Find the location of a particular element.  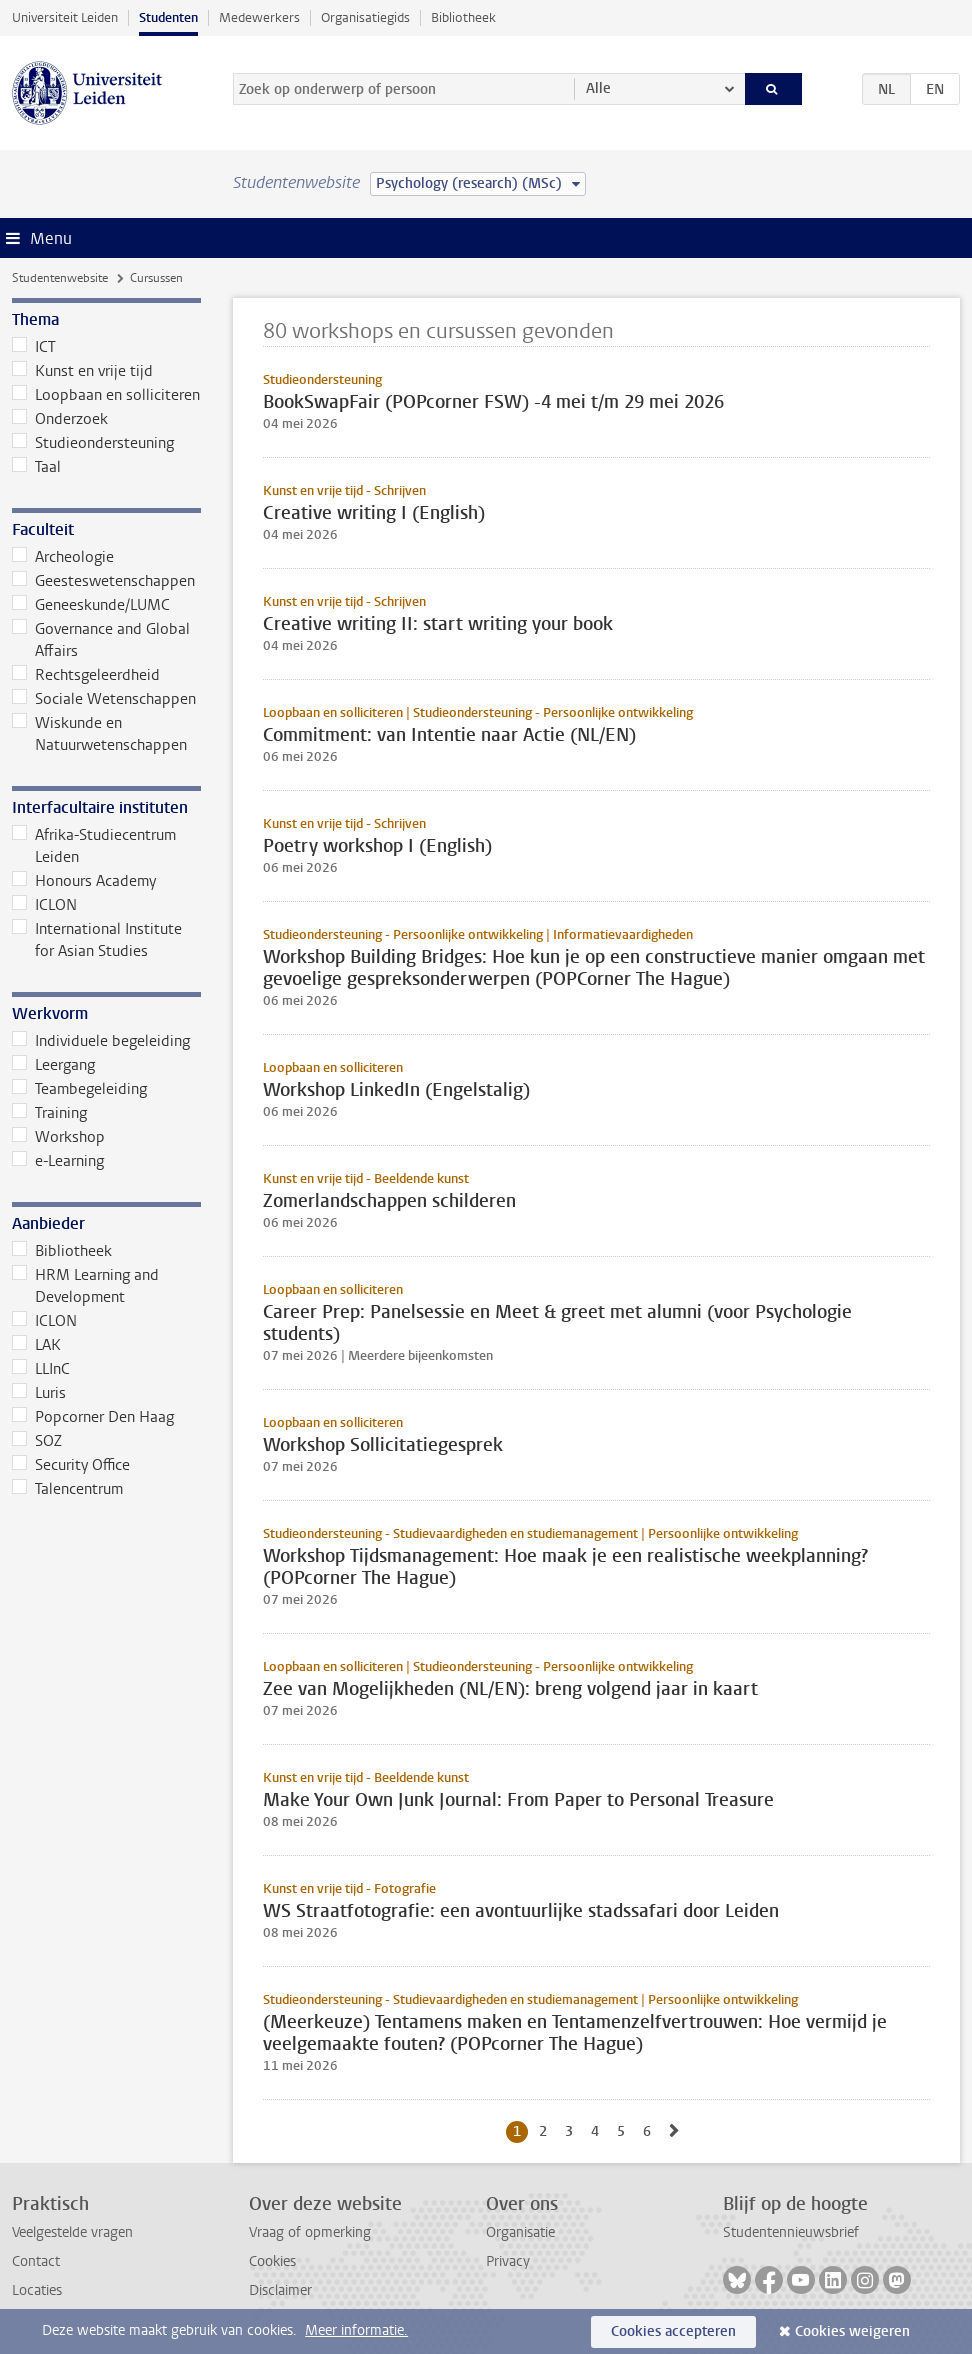

ICT is located at coordinates (34, 347).